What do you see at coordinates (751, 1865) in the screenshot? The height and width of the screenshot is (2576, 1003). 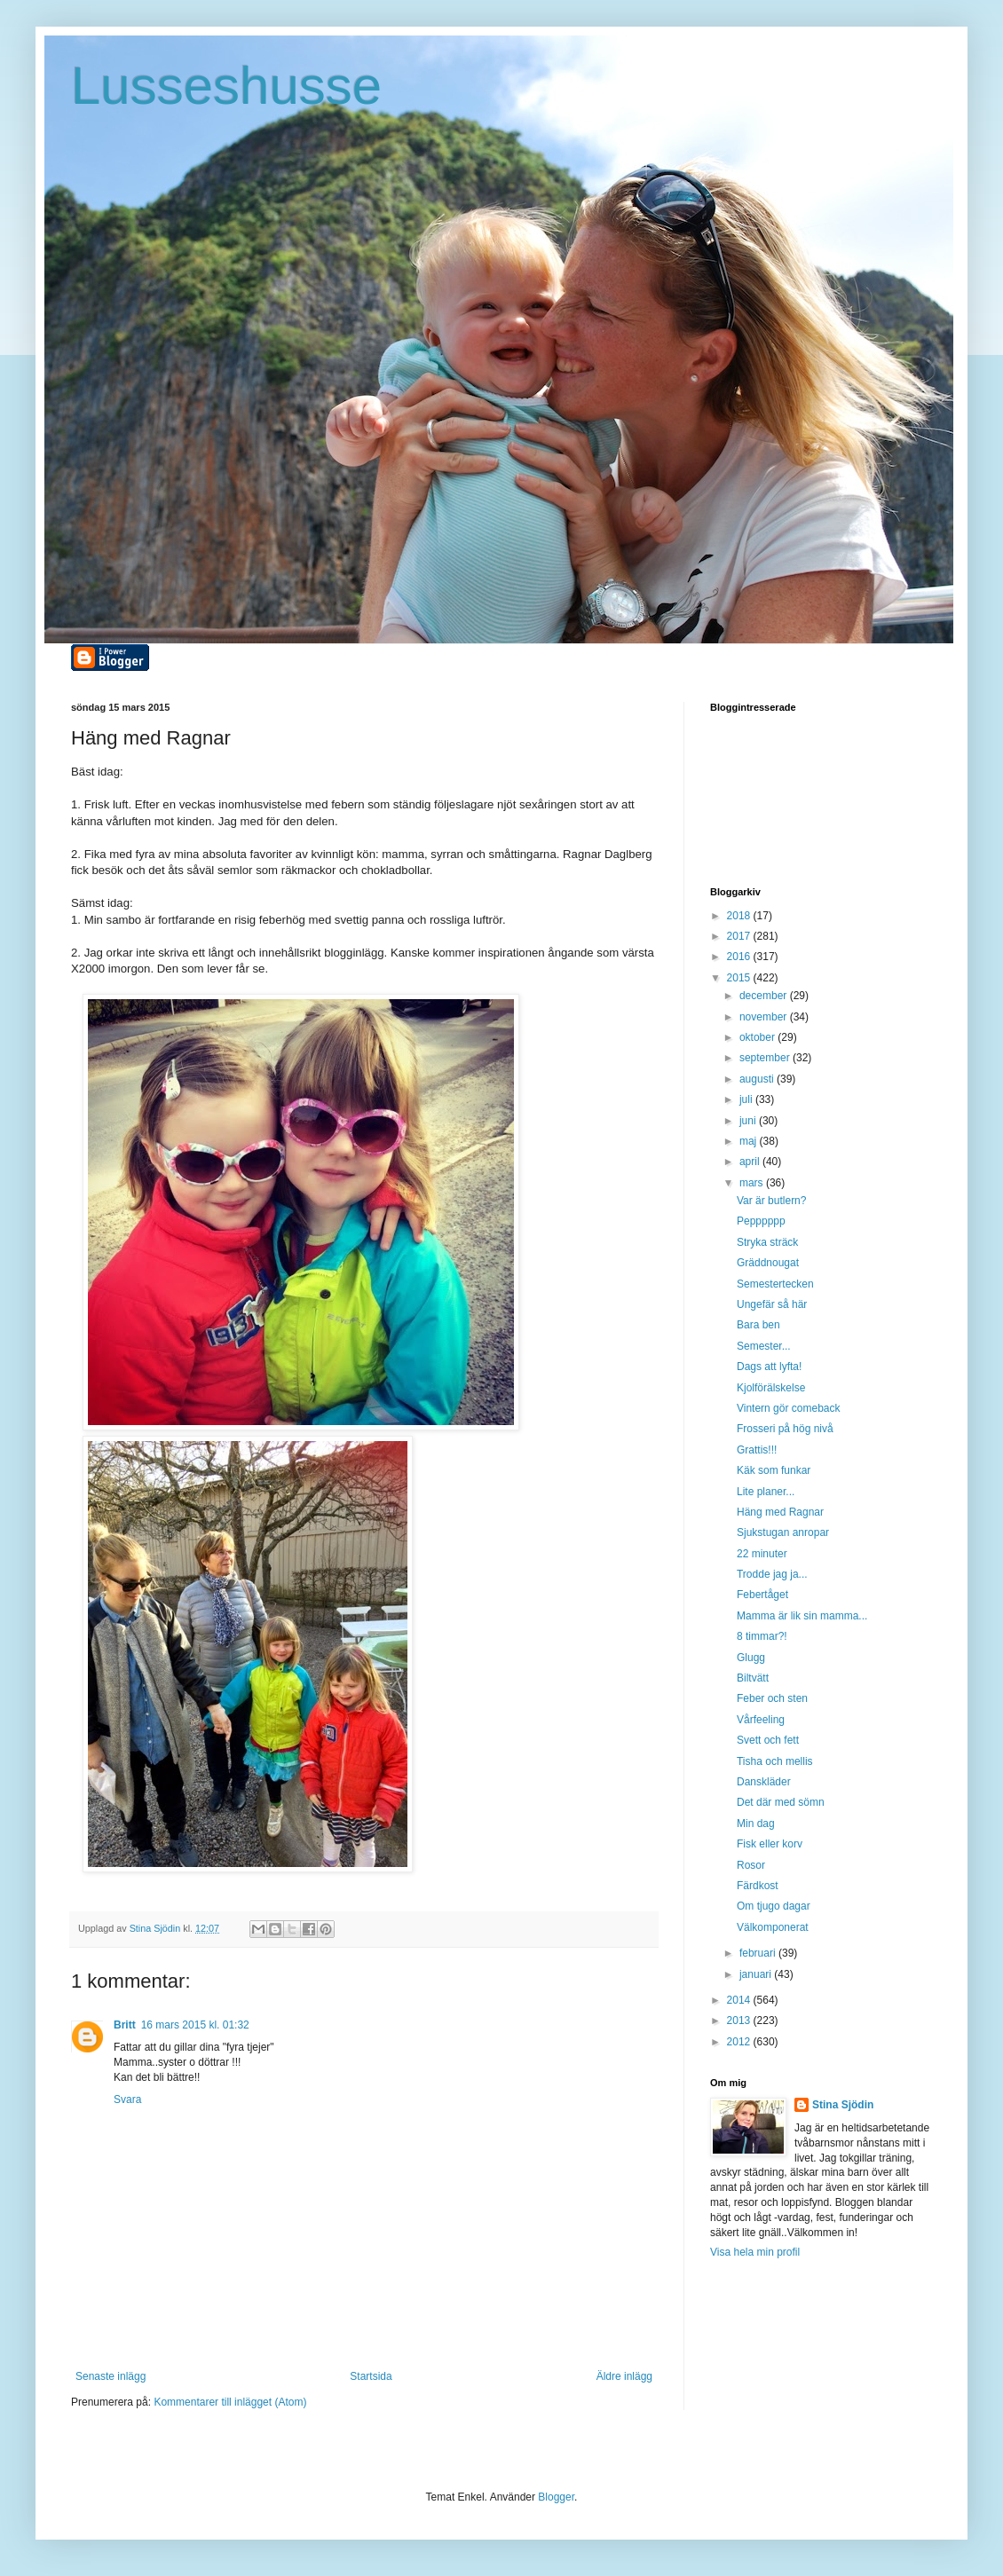 I see `Rosor` at bounding box center [751, 1865].